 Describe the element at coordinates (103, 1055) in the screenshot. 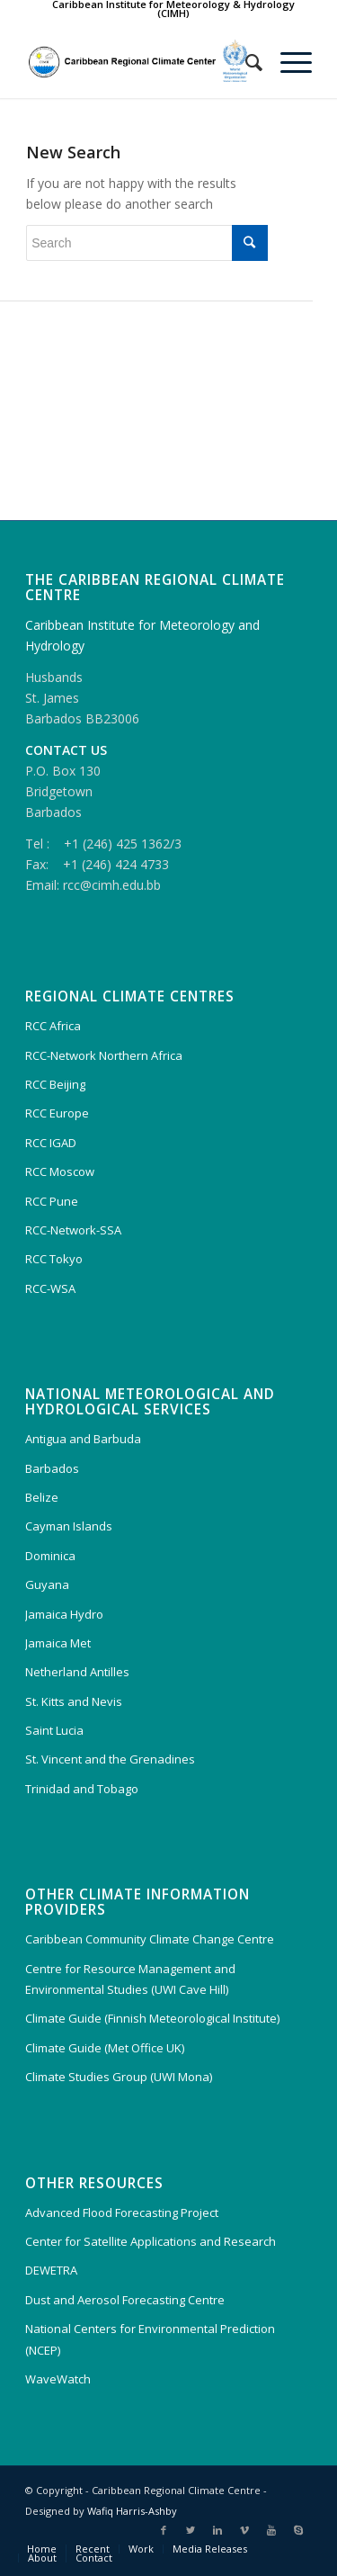

I see `RCC-Network Northern Africa` at that location.